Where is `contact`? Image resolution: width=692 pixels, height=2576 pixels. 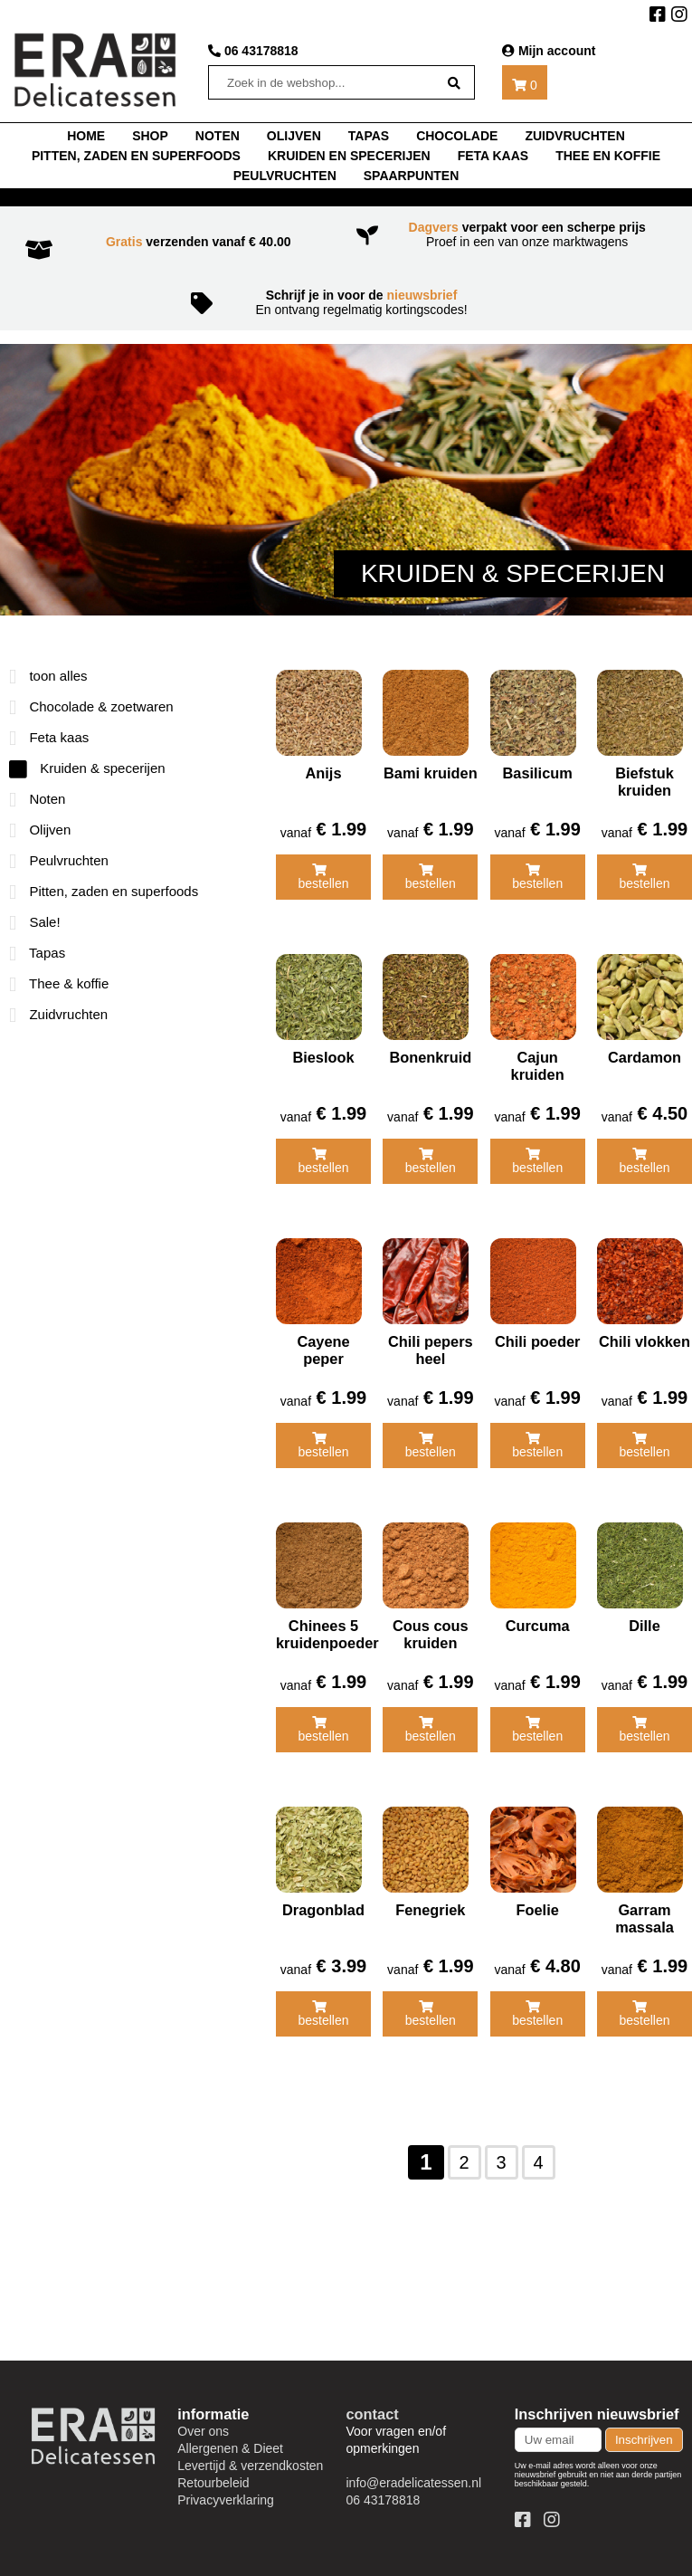 contact is located at coordinates (372, 2414).